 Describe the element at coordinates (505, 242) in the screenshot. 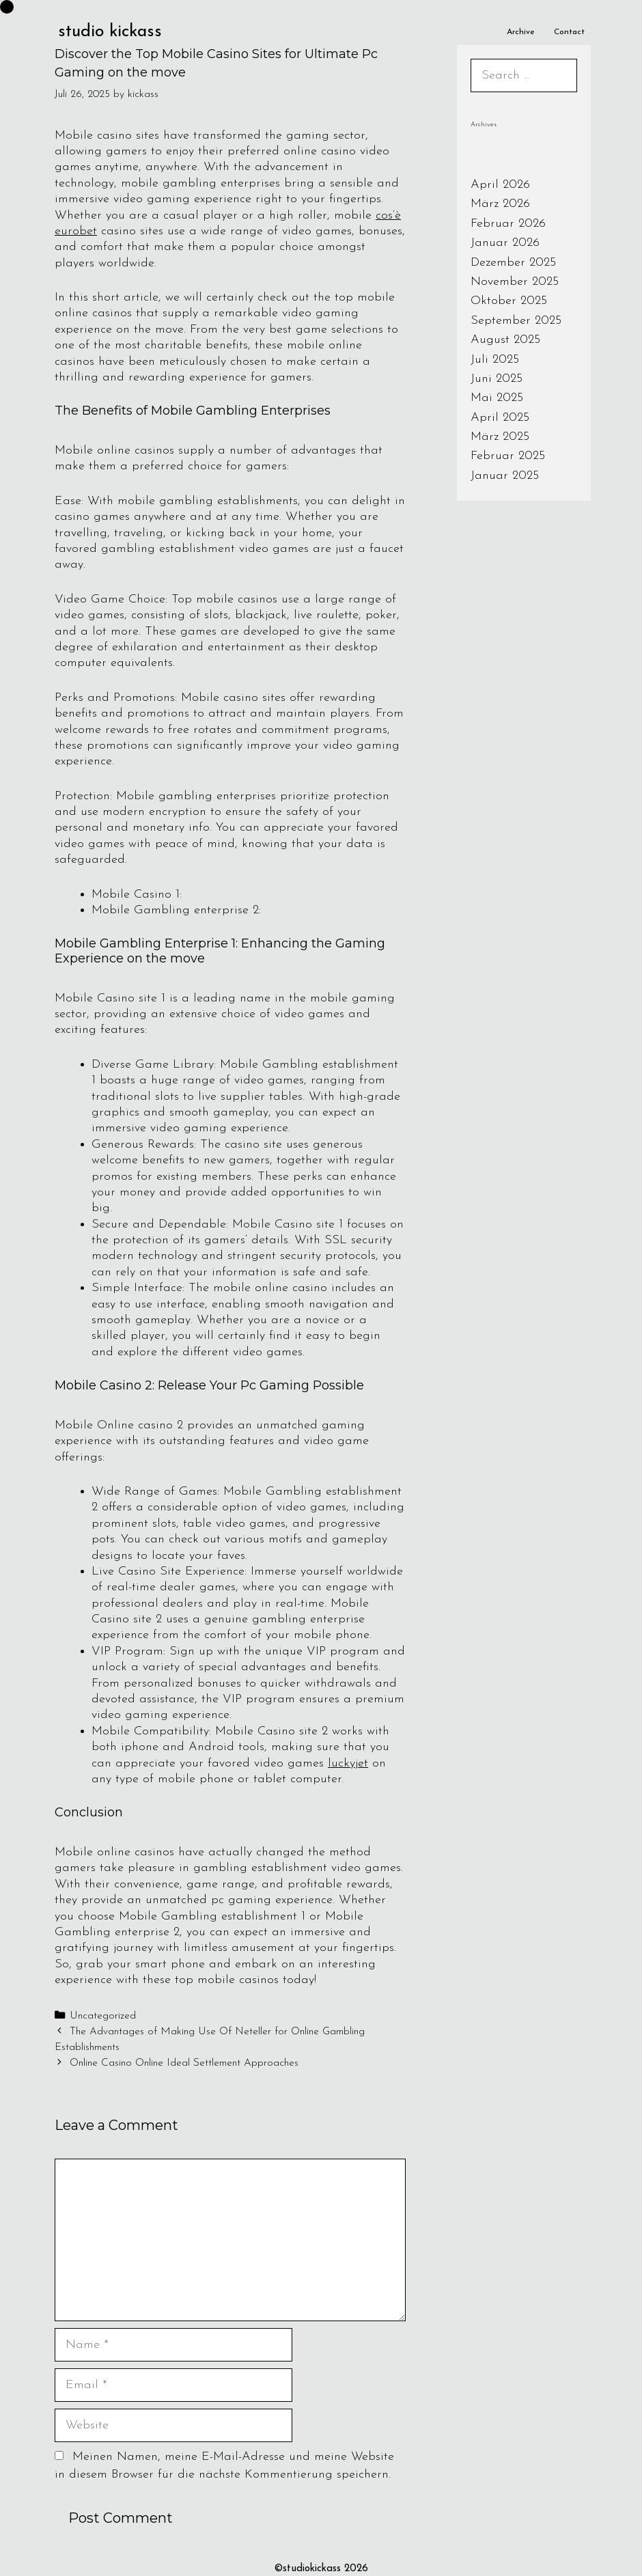

I see `Januar 2026` at that location.